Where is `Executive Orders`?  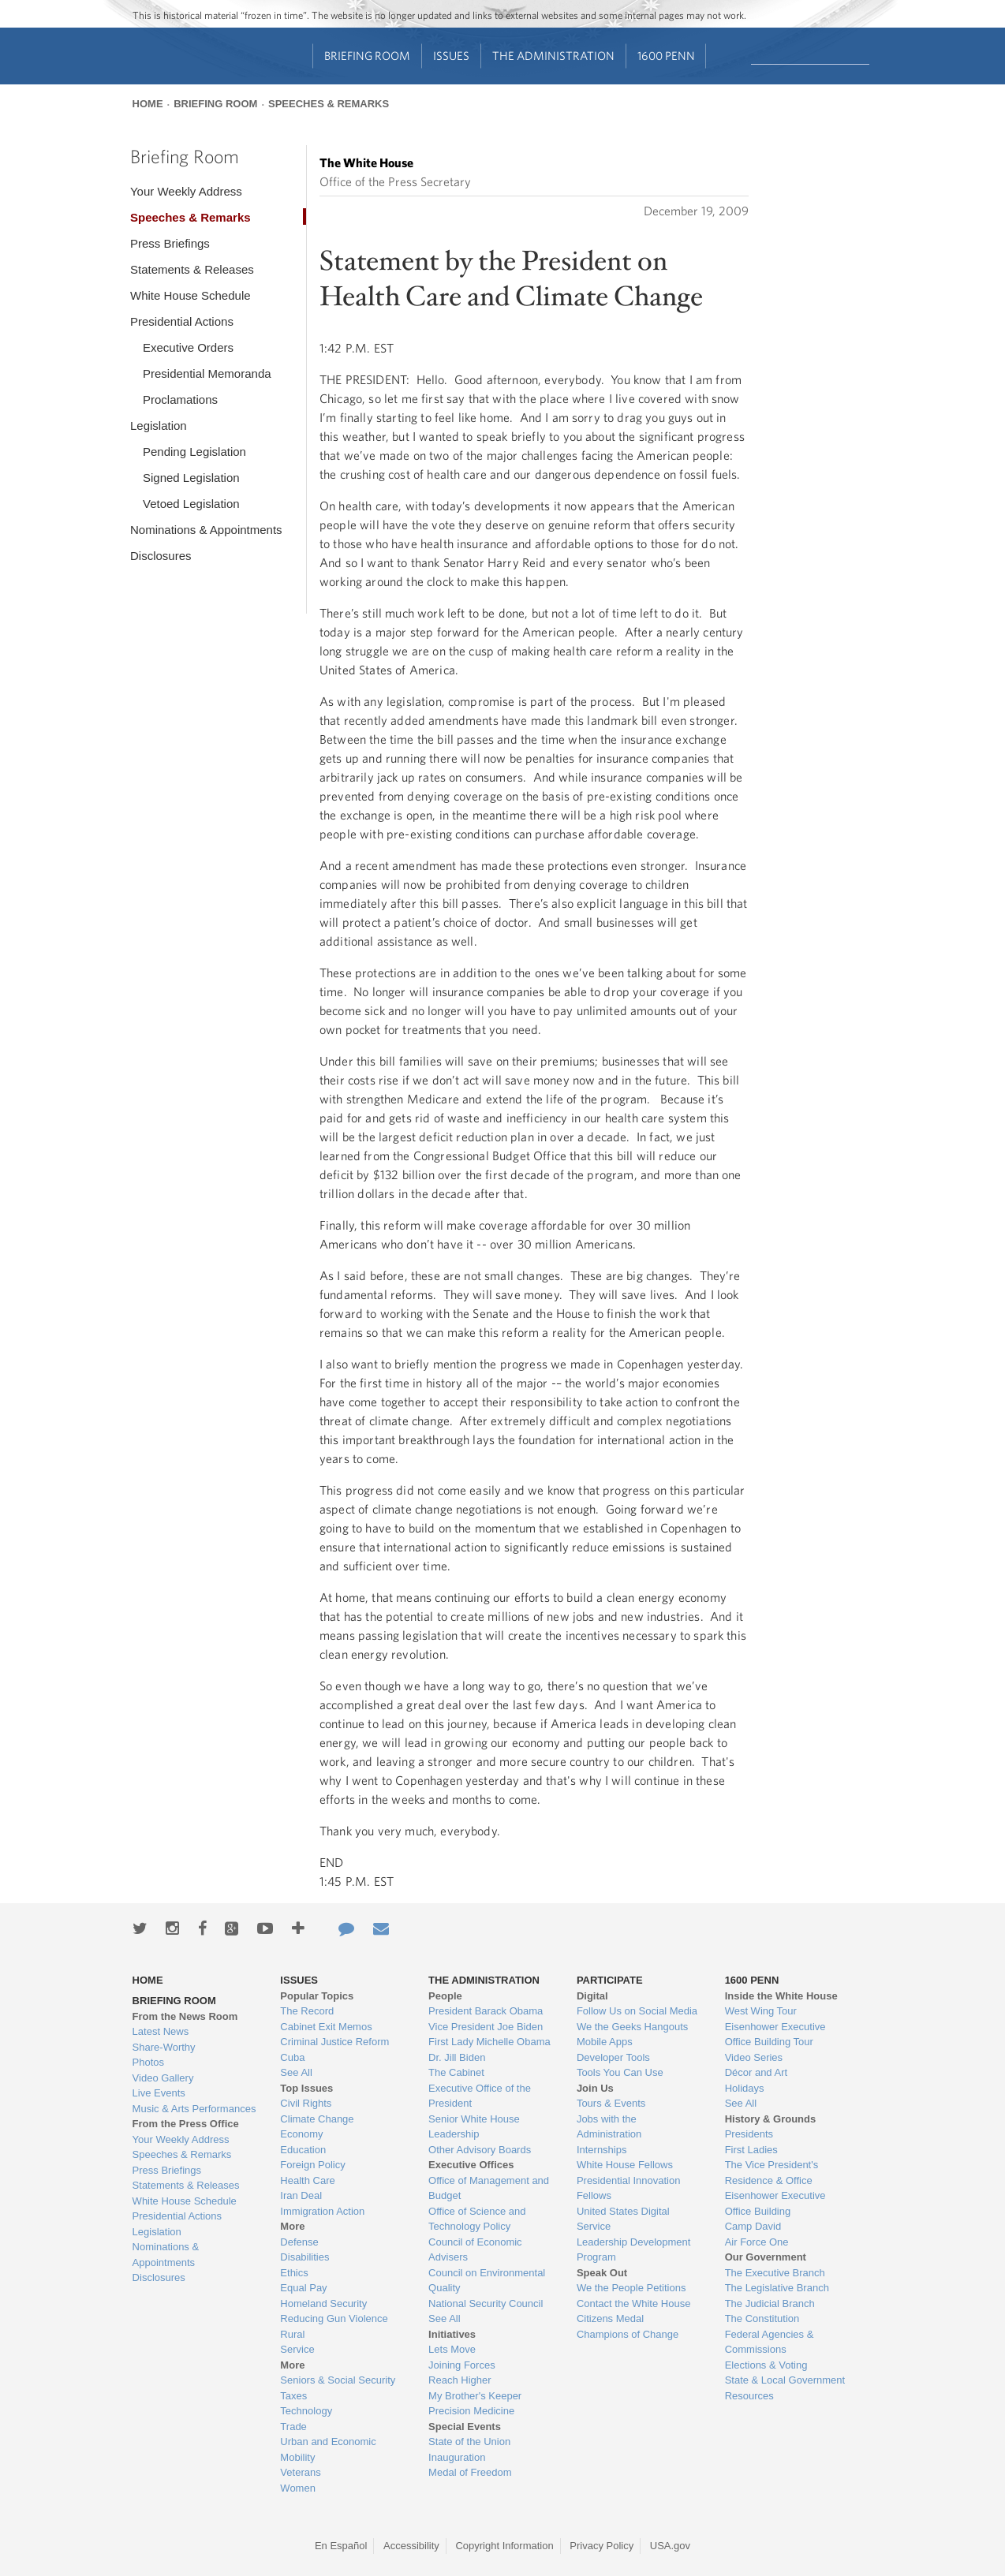
Executive Orders is located at coordinates (188, 347).